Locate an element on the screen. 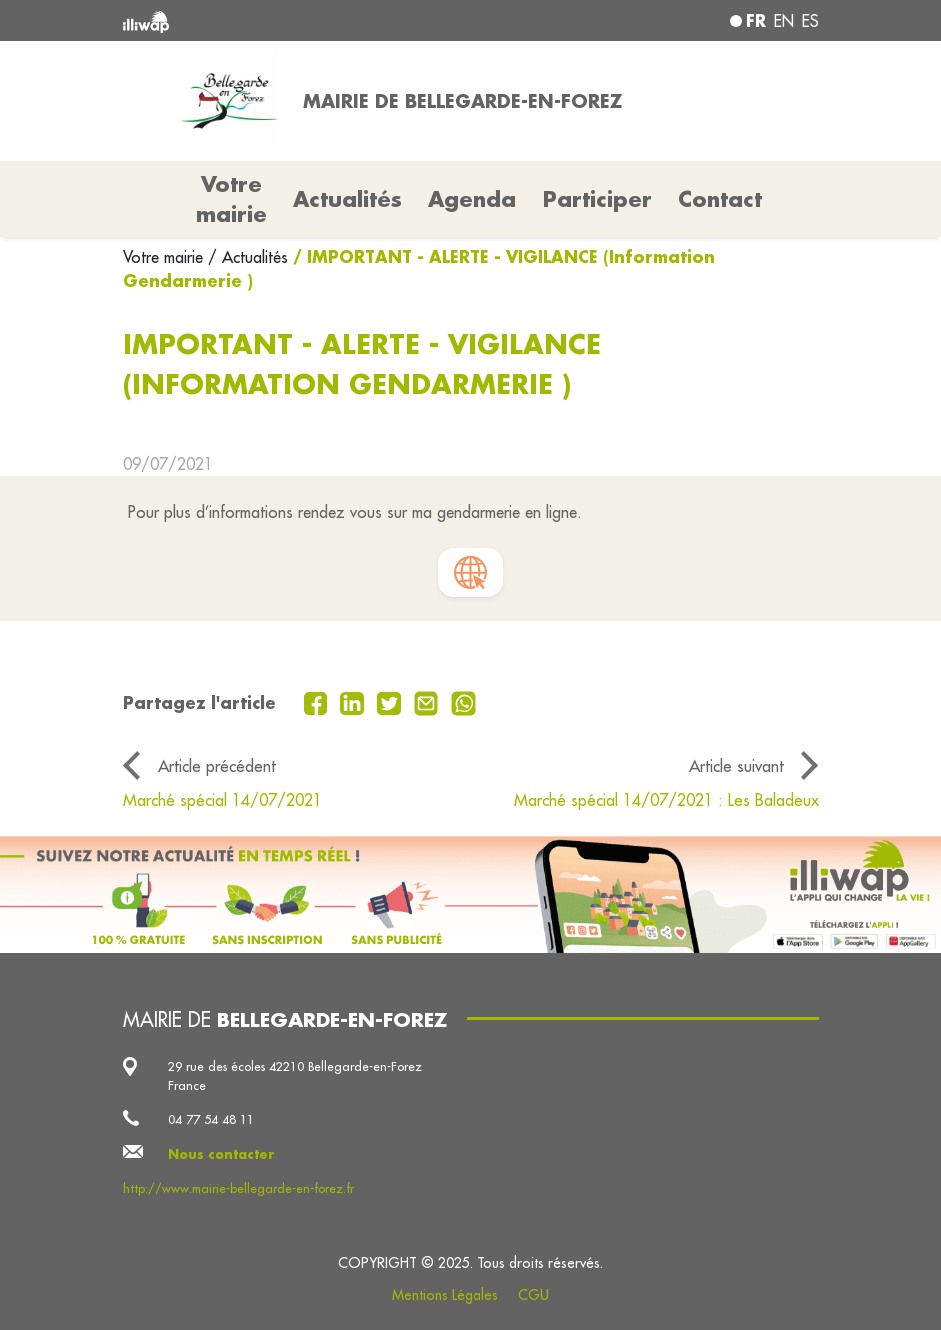 This screenshot has height=1330, width=941. Nous contacter is located at coordinates (221, 1154).